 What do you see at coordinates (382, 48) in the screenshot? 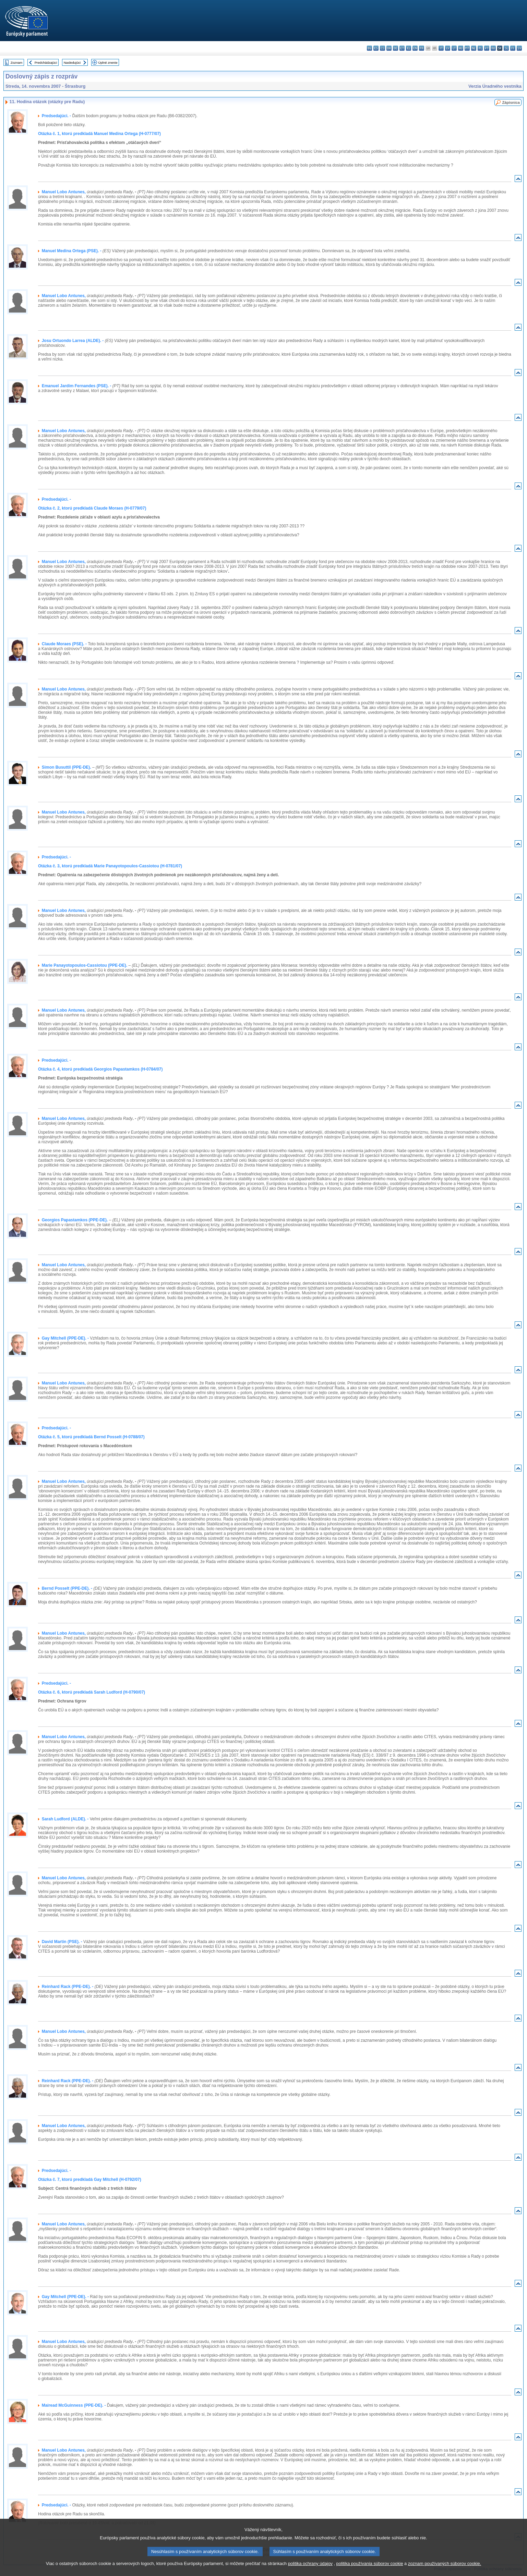
I see `cs - čeština` at bounding box center [382, 48].